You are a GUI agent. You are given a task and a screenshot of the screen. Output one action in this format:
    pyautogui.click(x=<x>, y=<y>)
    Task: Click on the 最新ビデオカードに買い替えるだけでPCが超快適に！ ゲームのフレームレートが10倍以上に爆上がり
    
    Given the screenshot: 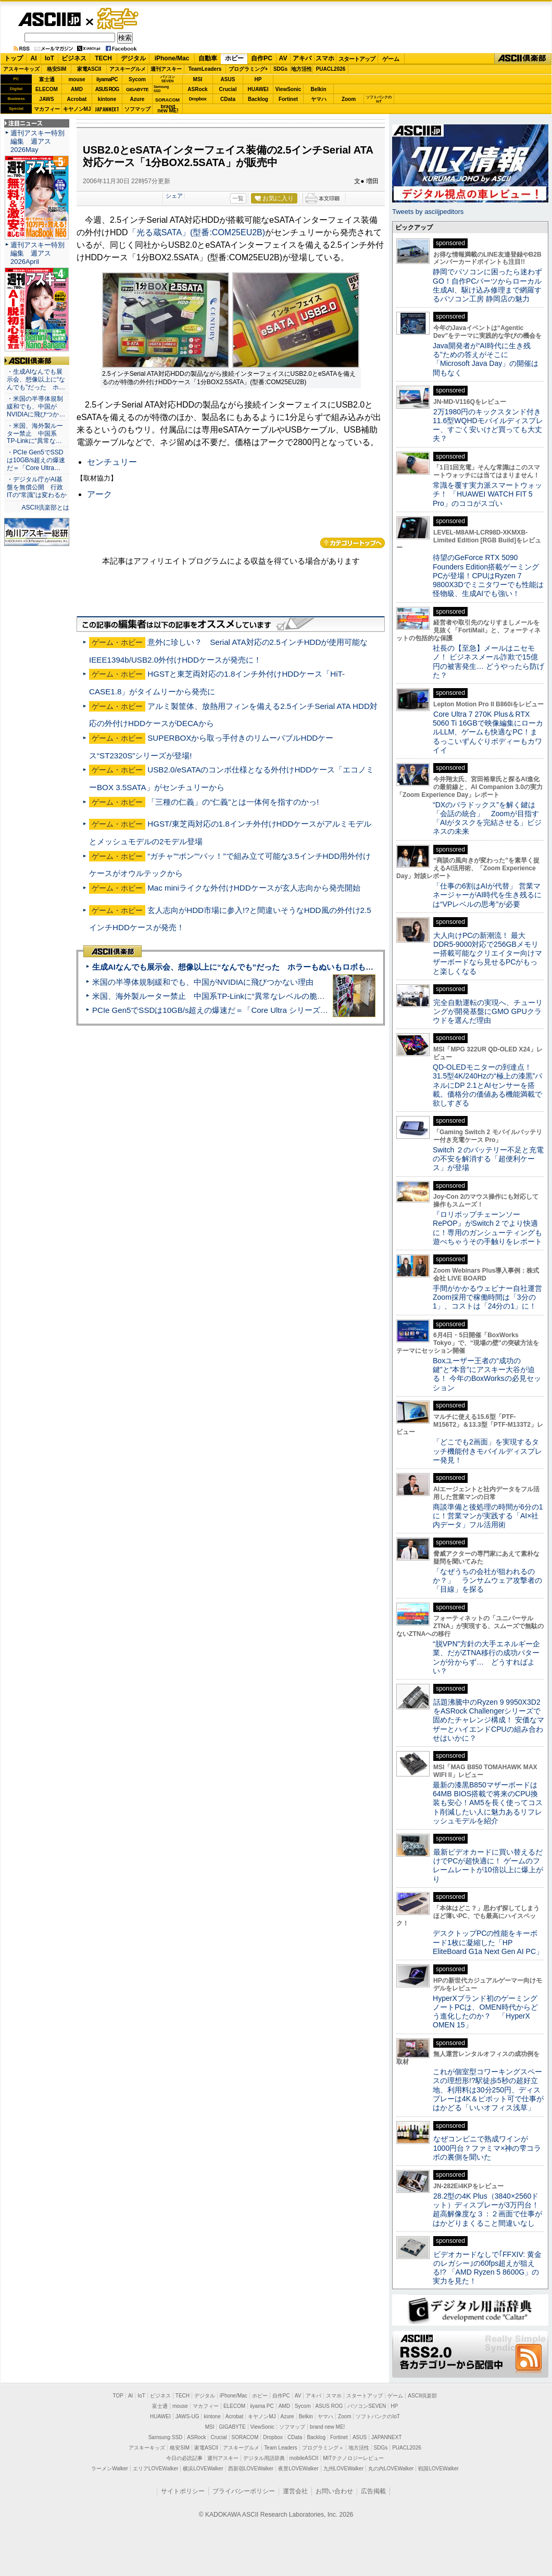 What is the action you would take?
    pyautogui.click(x=488, y=1865)
    